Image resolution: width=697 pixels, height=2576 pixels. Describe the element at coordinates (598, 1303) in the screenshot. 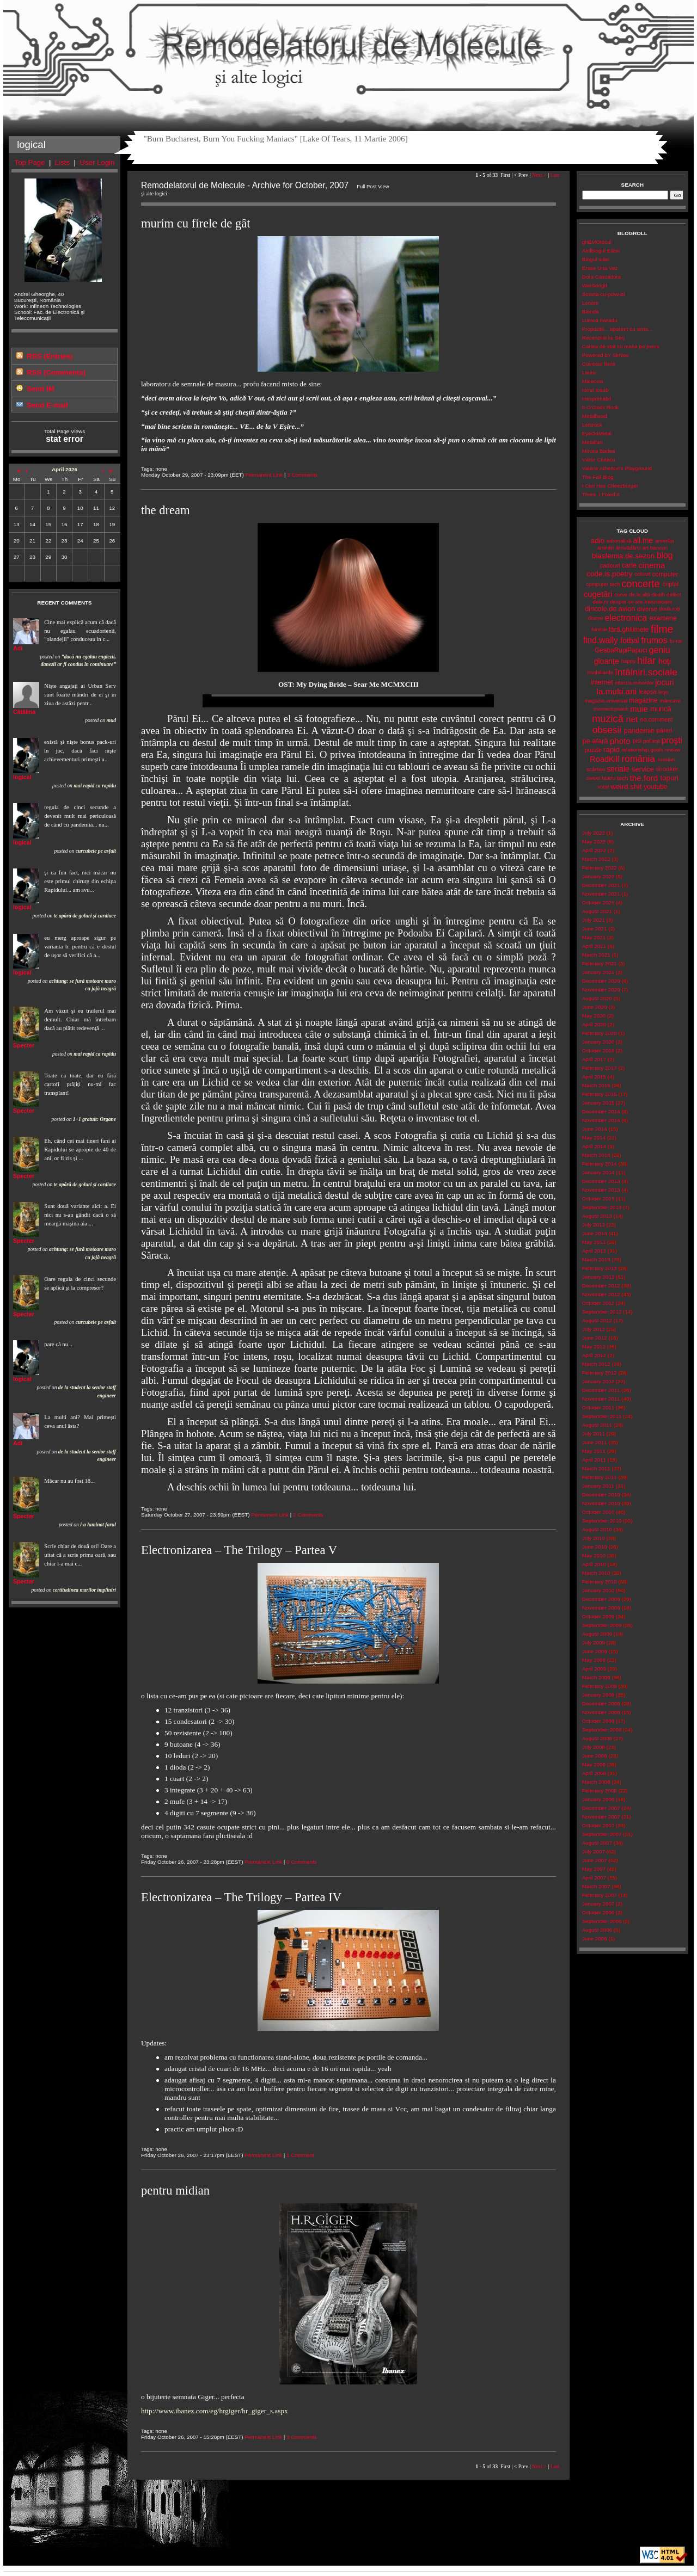

I see `October 2012` at that location.